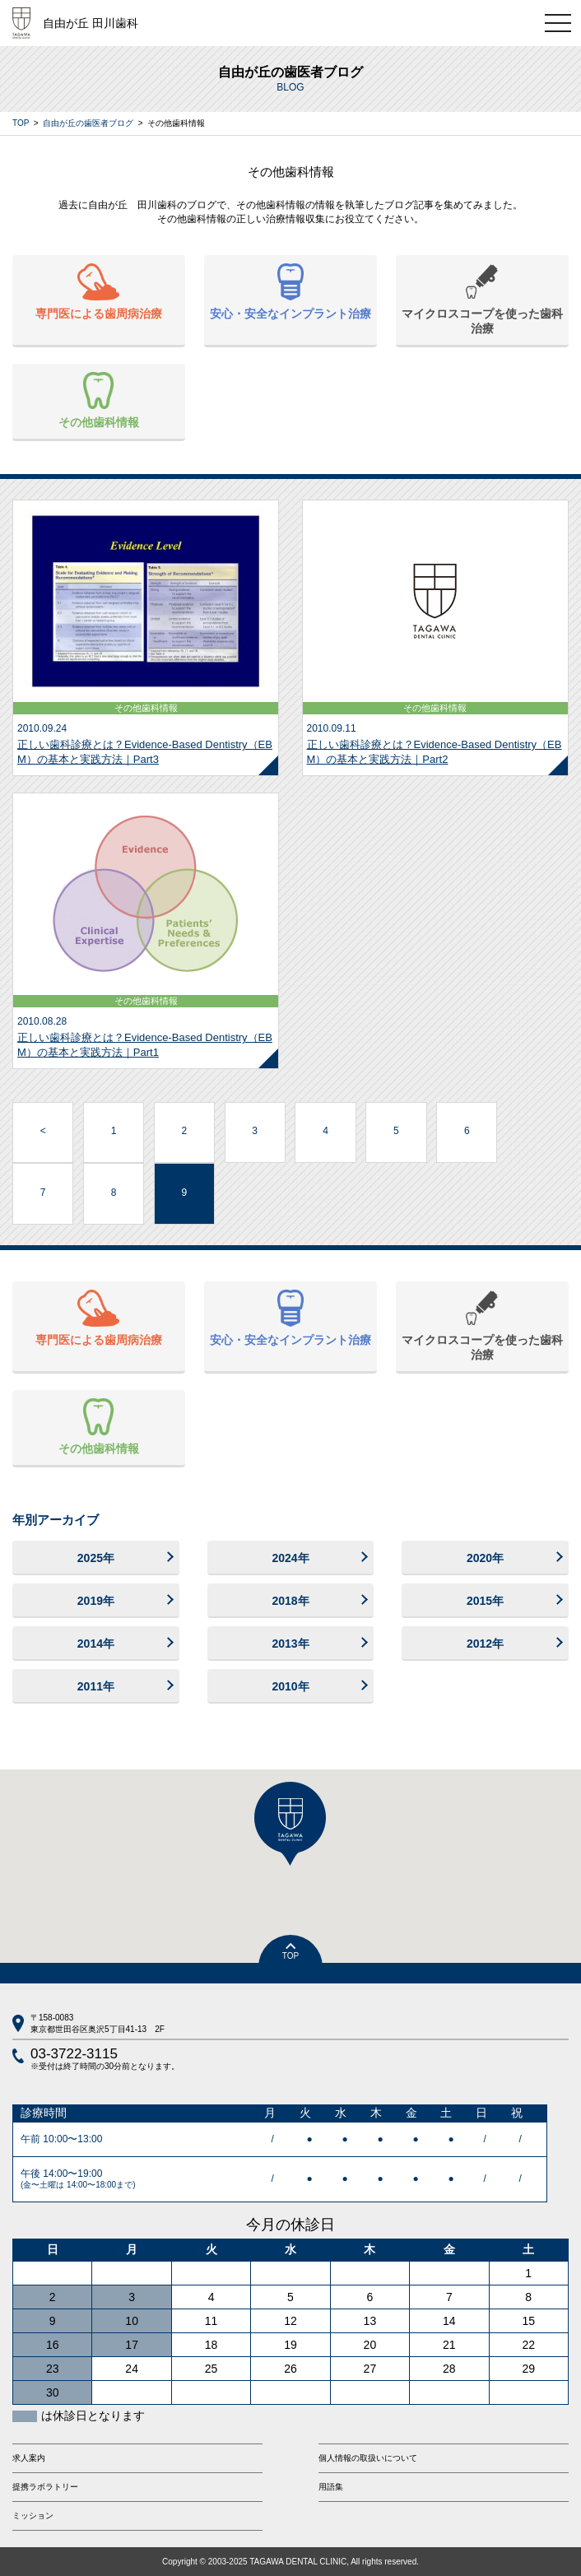  What do you see at coordinates (367, 2457) in the screenshot?
I see `個人情報の取扱いについて` at bounding box center [367, 2457].